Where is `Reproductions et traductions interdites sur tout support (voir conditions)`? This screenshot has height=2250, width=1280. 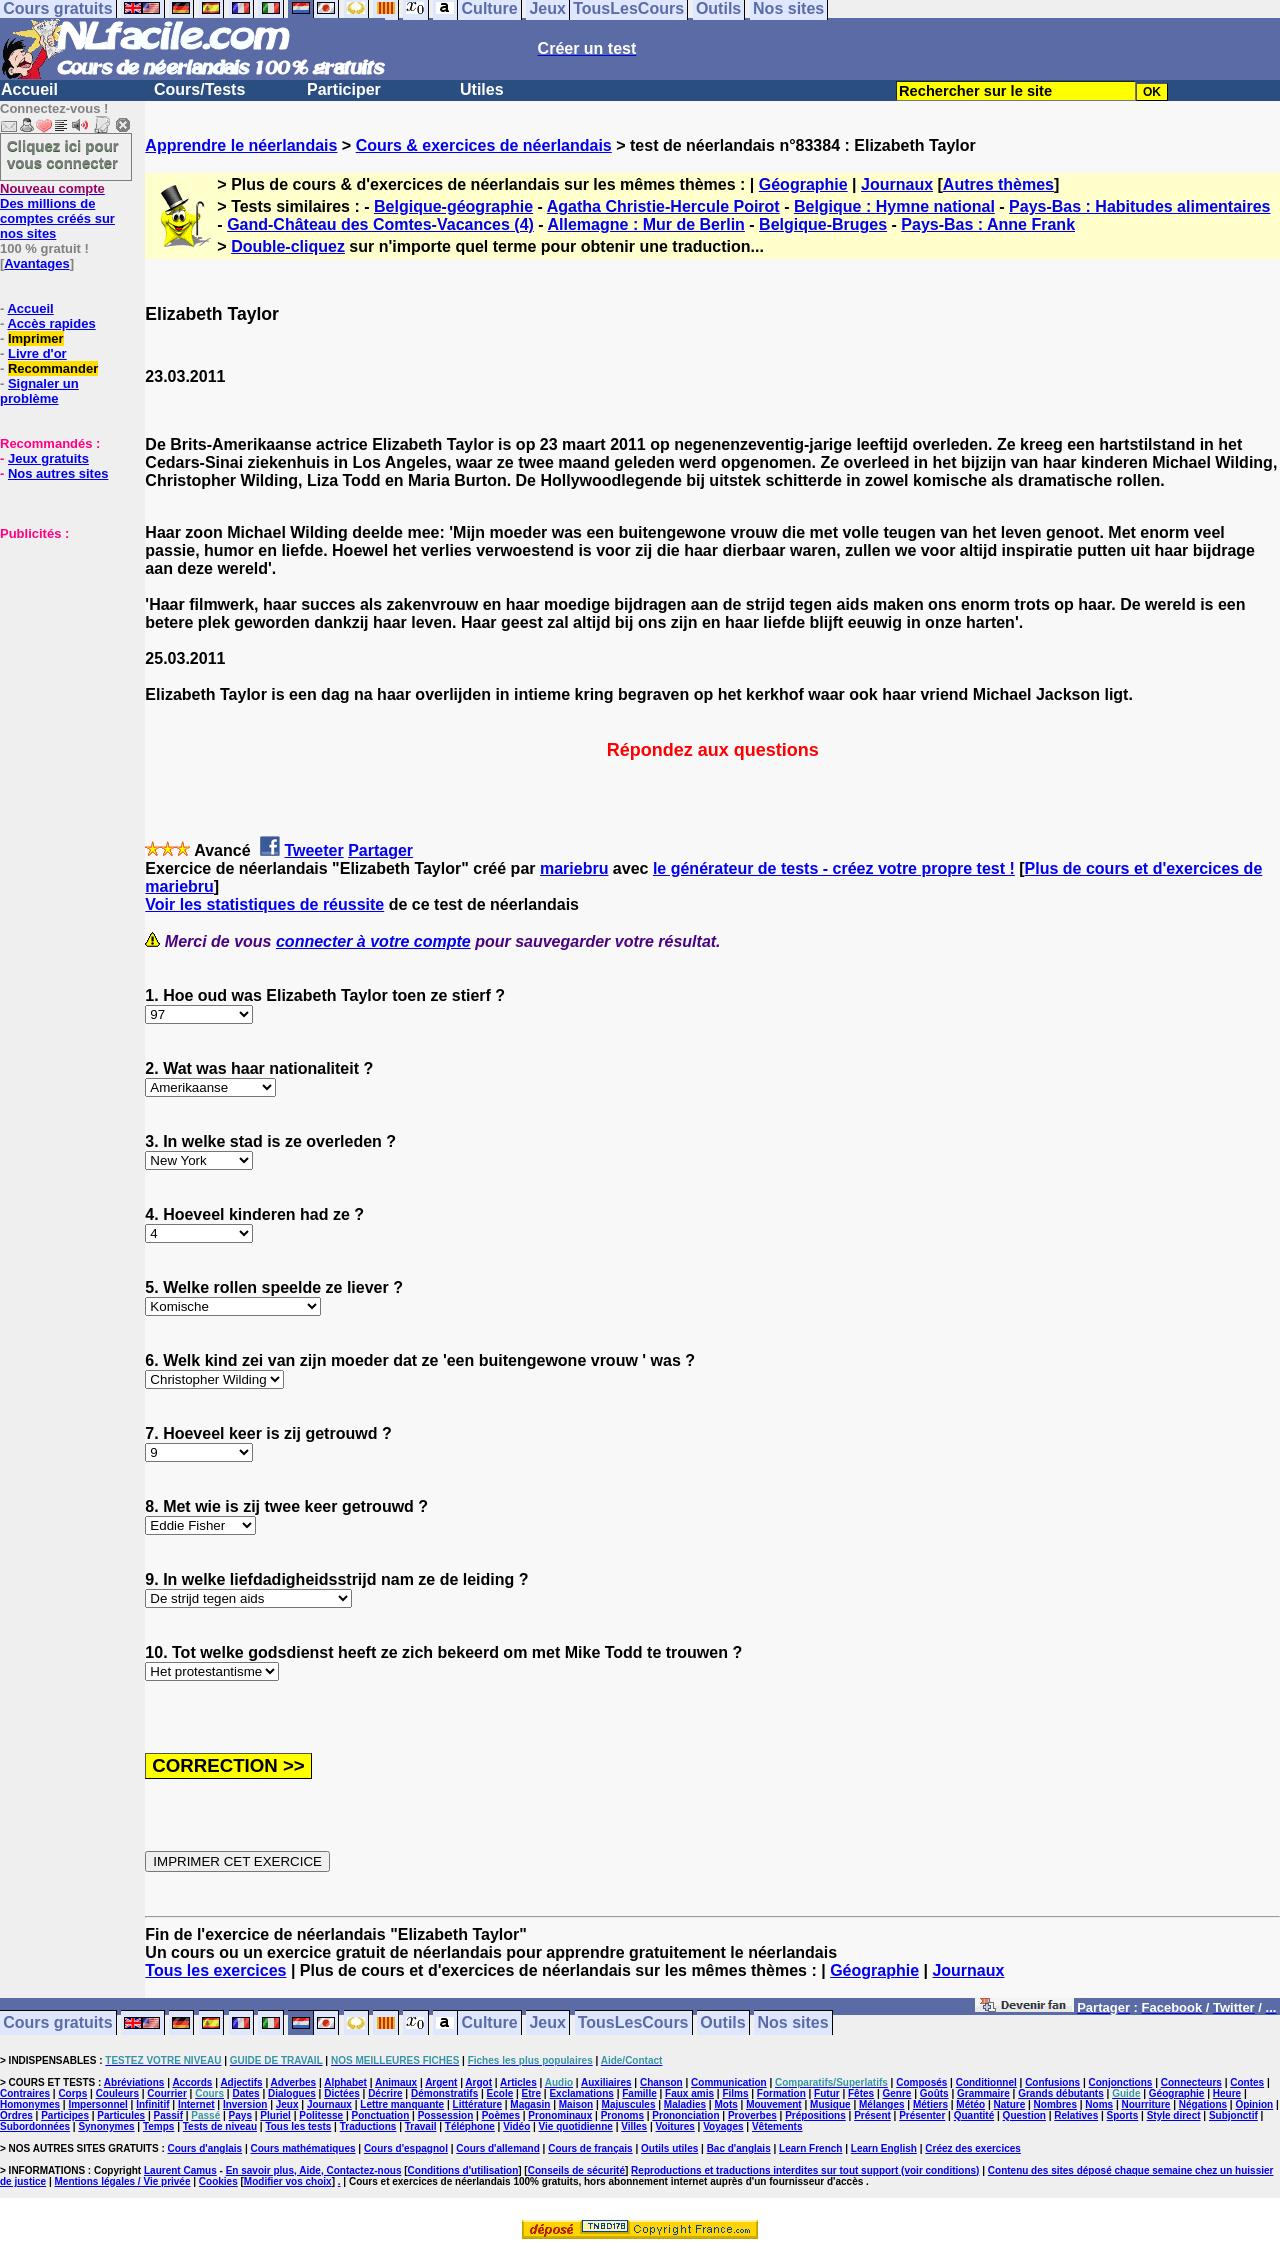
Reproductions et traductions interdites sur tout support (voir conditions) is located at coordinates (805, 2170).